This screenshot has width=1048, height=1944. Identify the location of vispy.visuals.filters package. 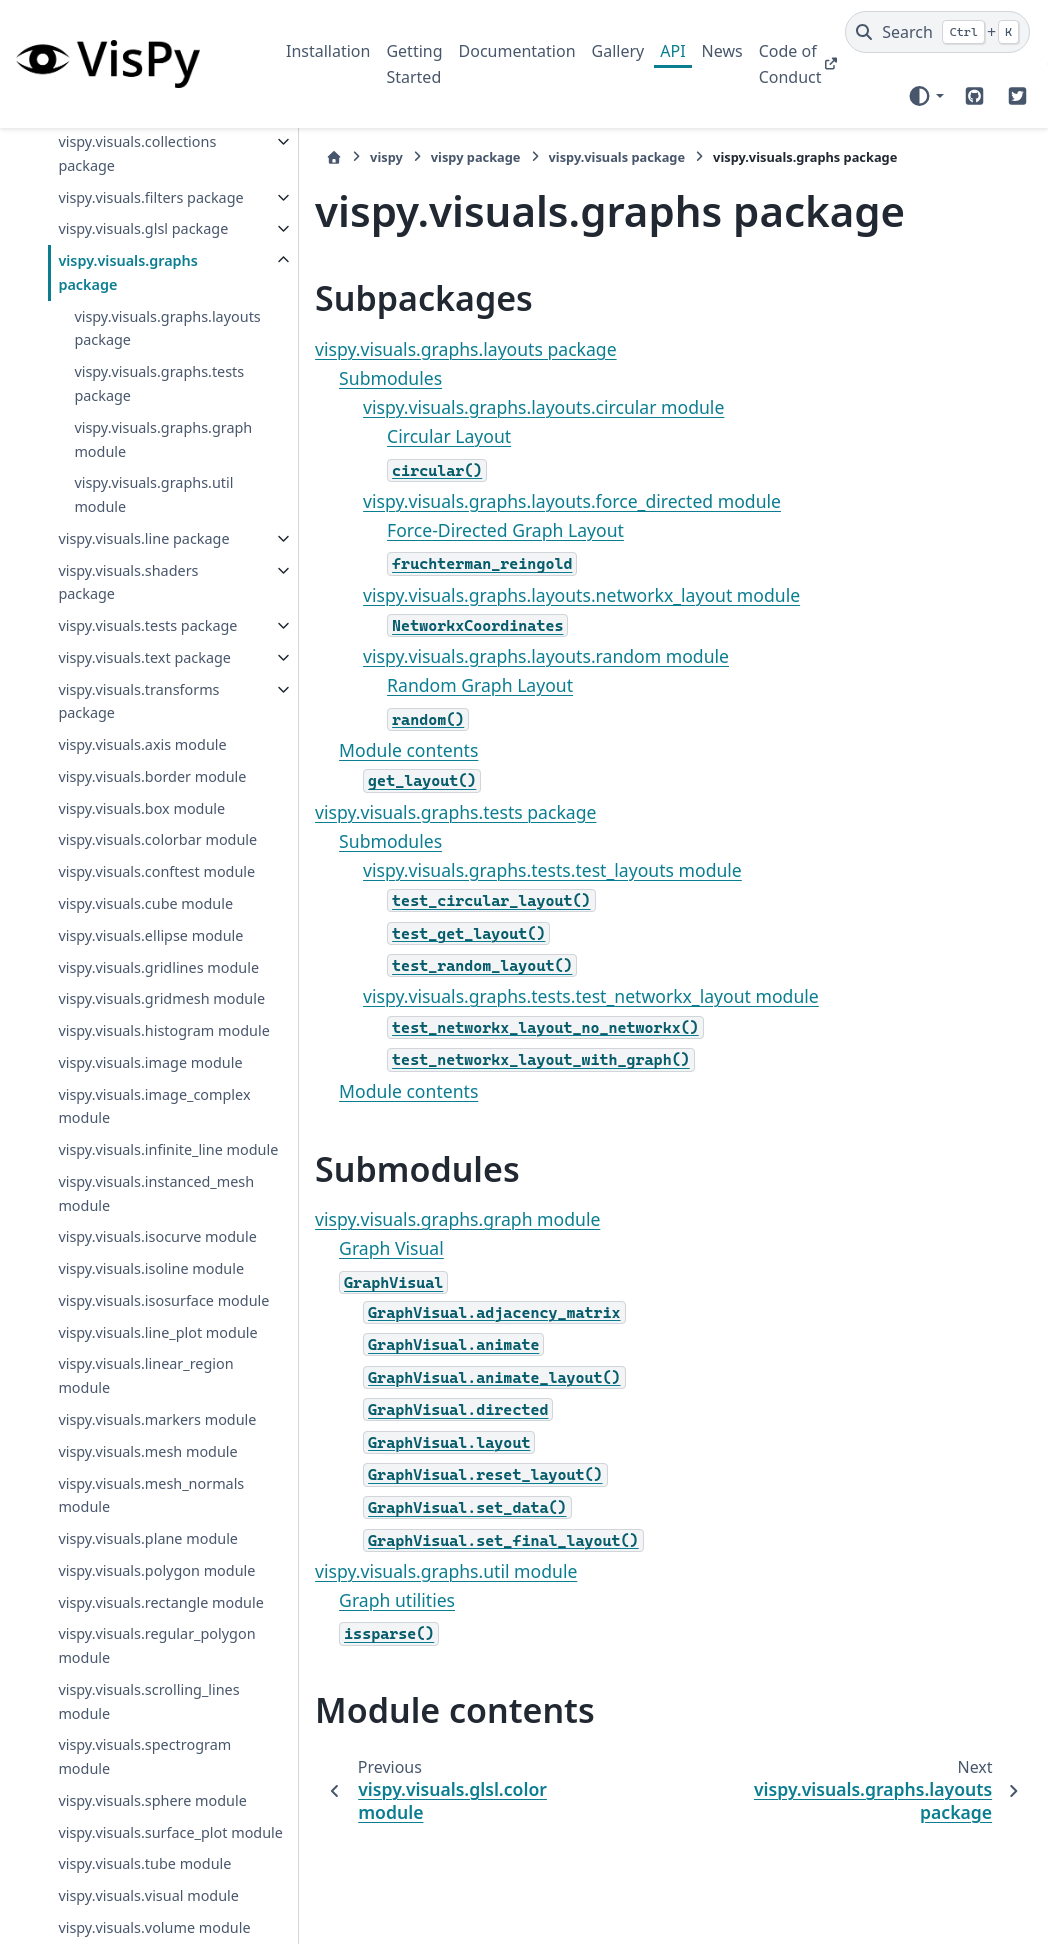
(120, 209).